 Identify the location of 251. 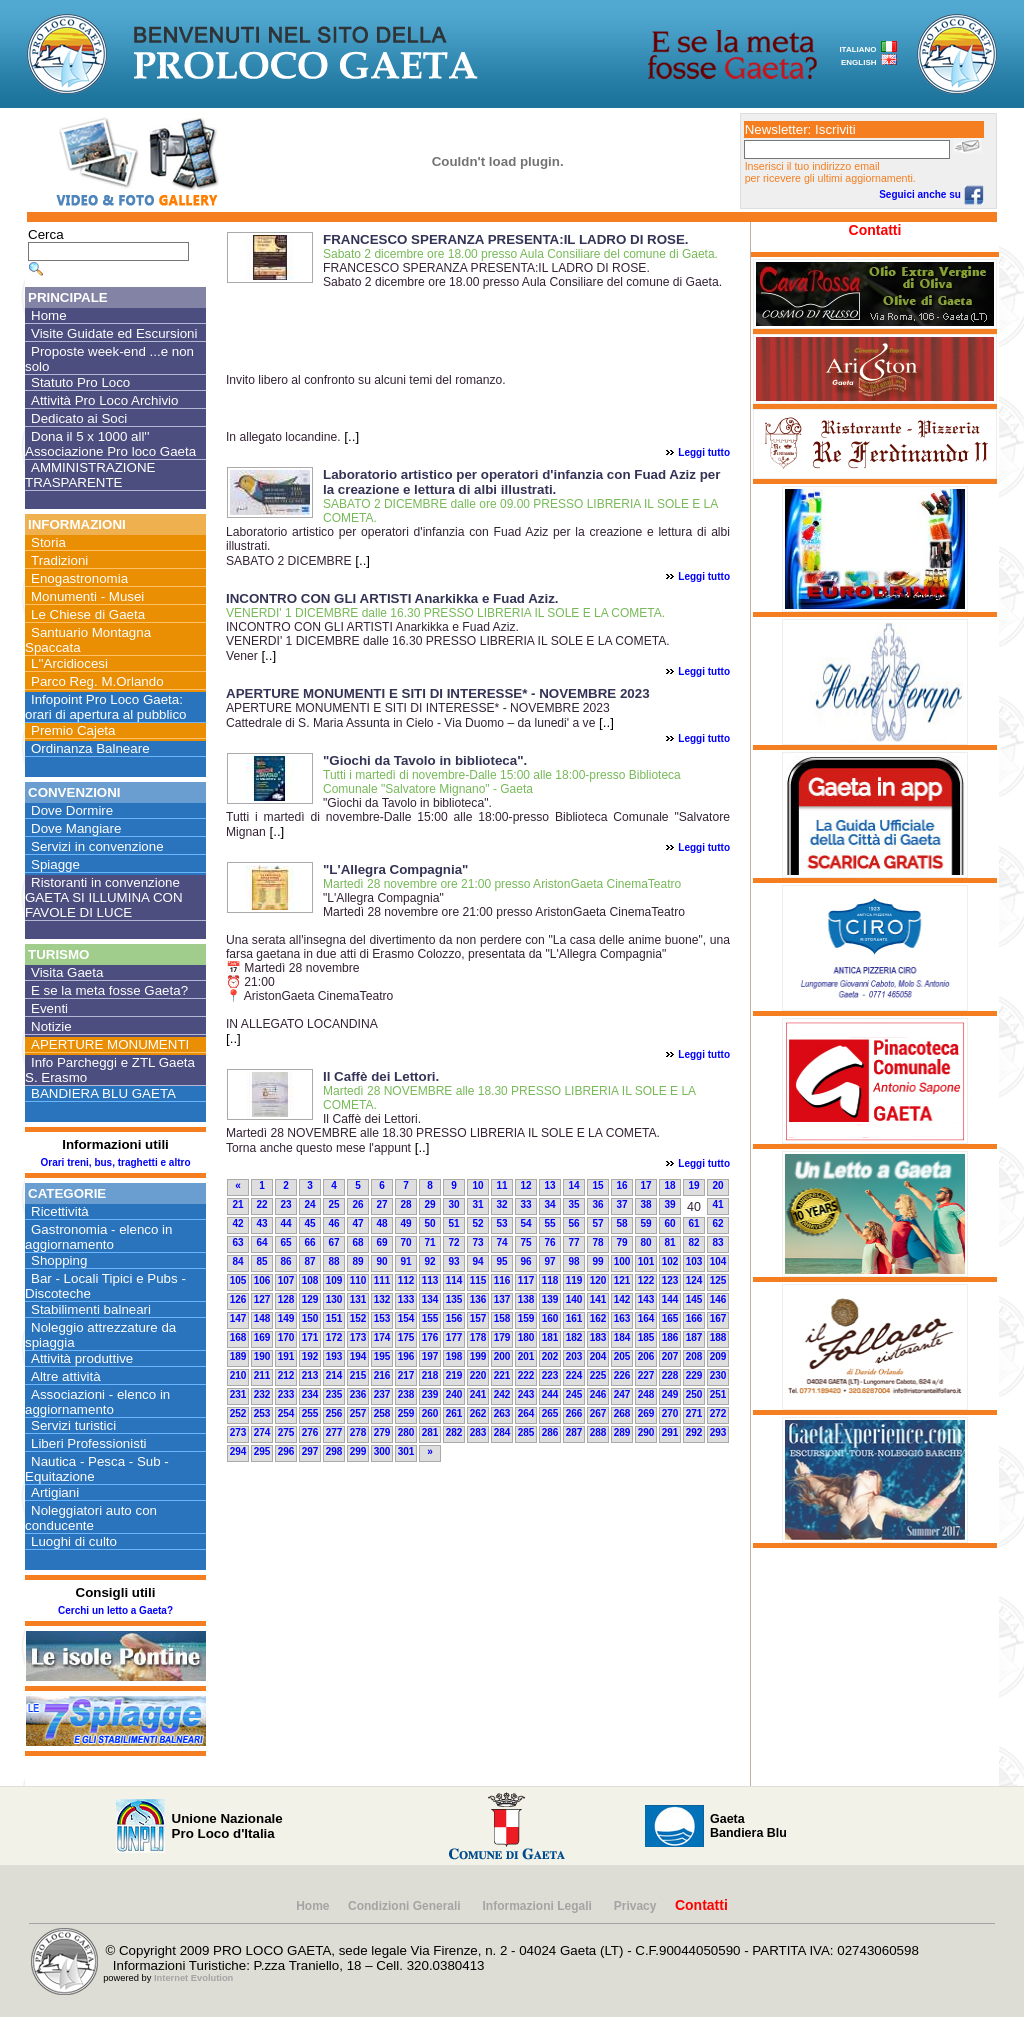
(718, 1394).